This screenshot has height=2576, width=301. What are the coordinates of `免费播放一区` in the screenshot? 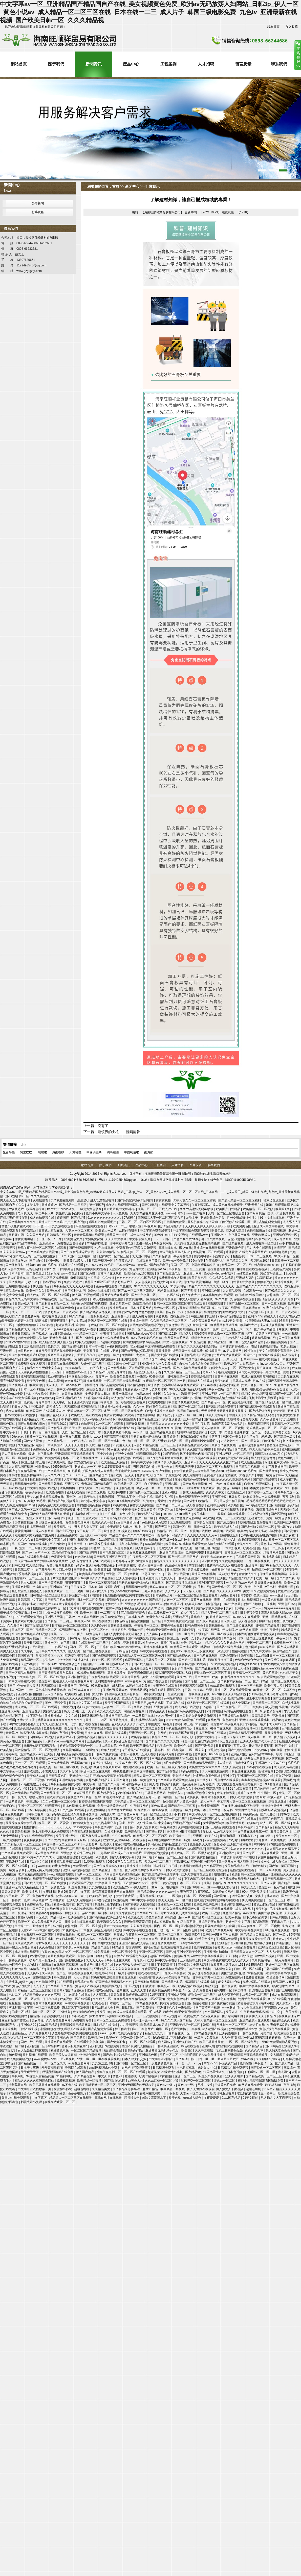 It's located at (283, 1642).